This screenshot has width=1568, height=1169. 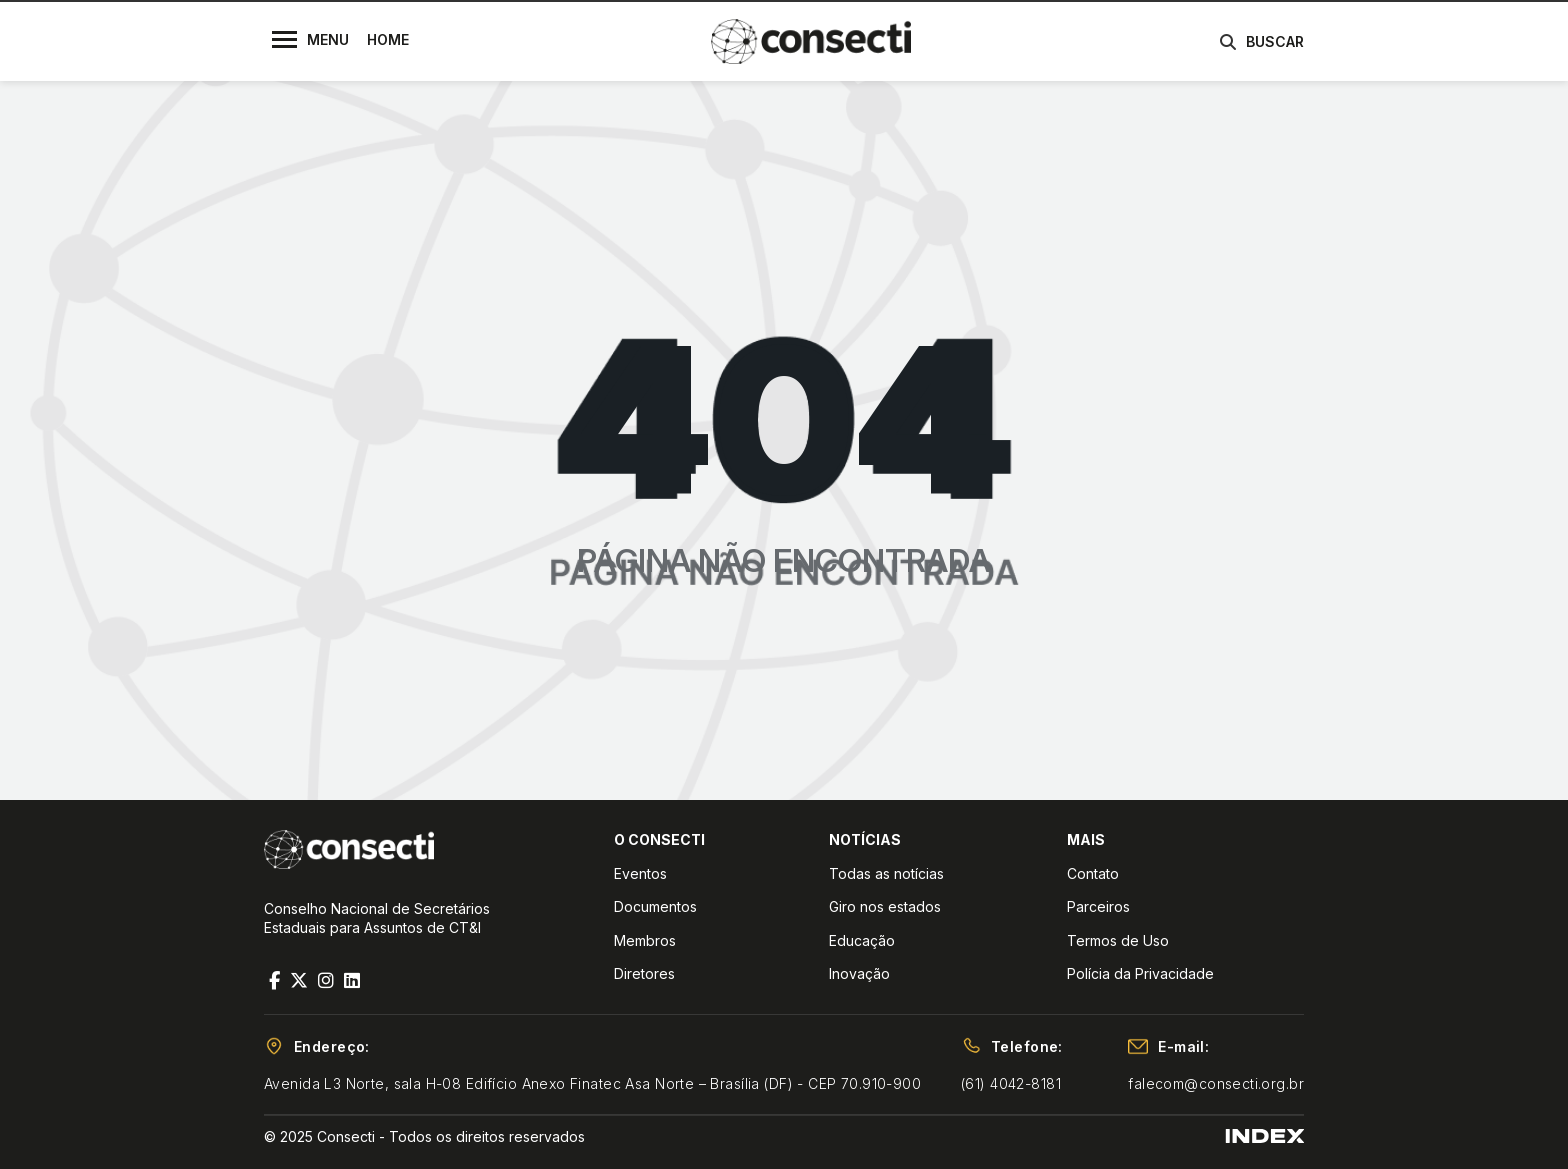 I want to click on Eventos, so click(x=640, y=873).